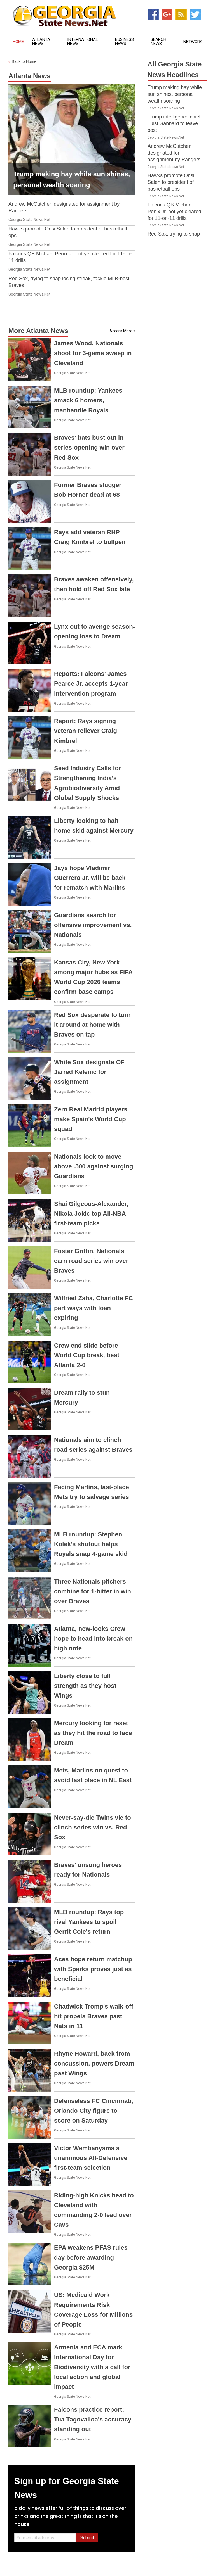 This screenshot has height=2576, width=215. What do you see at coordinates (92, 2419) in the screenshot?
I see `Falcons practice report: Tua Tagovailoa's accuracy standing out` at bounding box center [92, 2419].